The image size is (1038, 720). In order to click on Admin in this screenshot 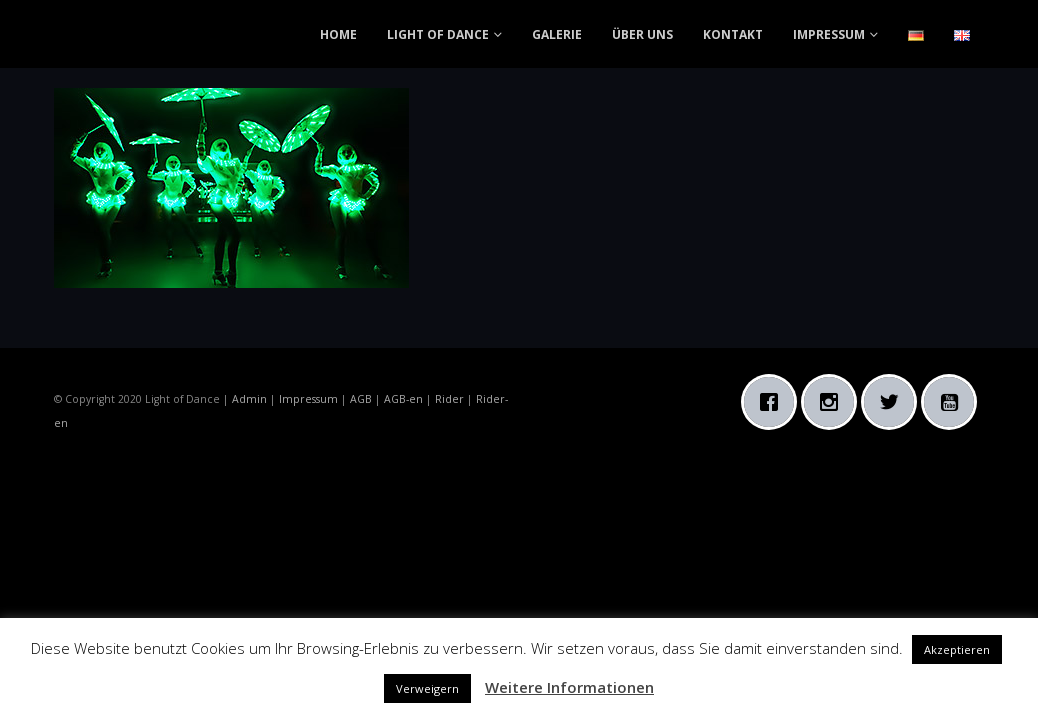, I will do `click(249, 399)`.